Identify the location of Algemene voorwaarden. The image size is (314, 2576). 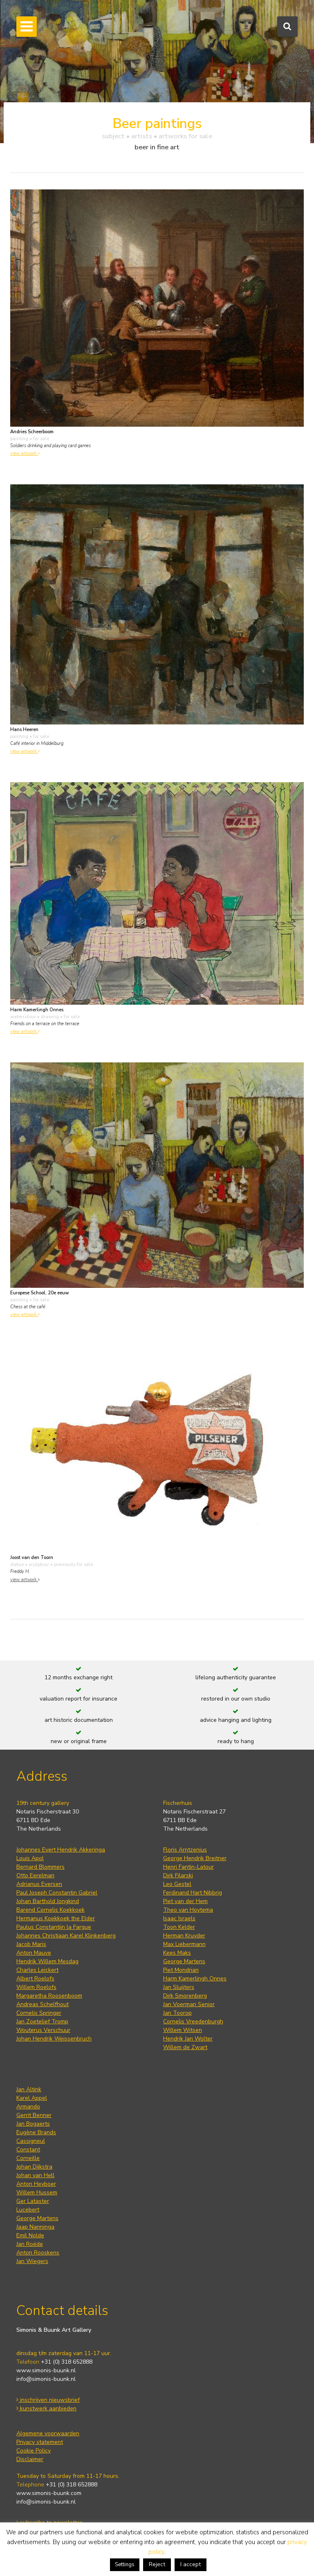
(47, 2433).